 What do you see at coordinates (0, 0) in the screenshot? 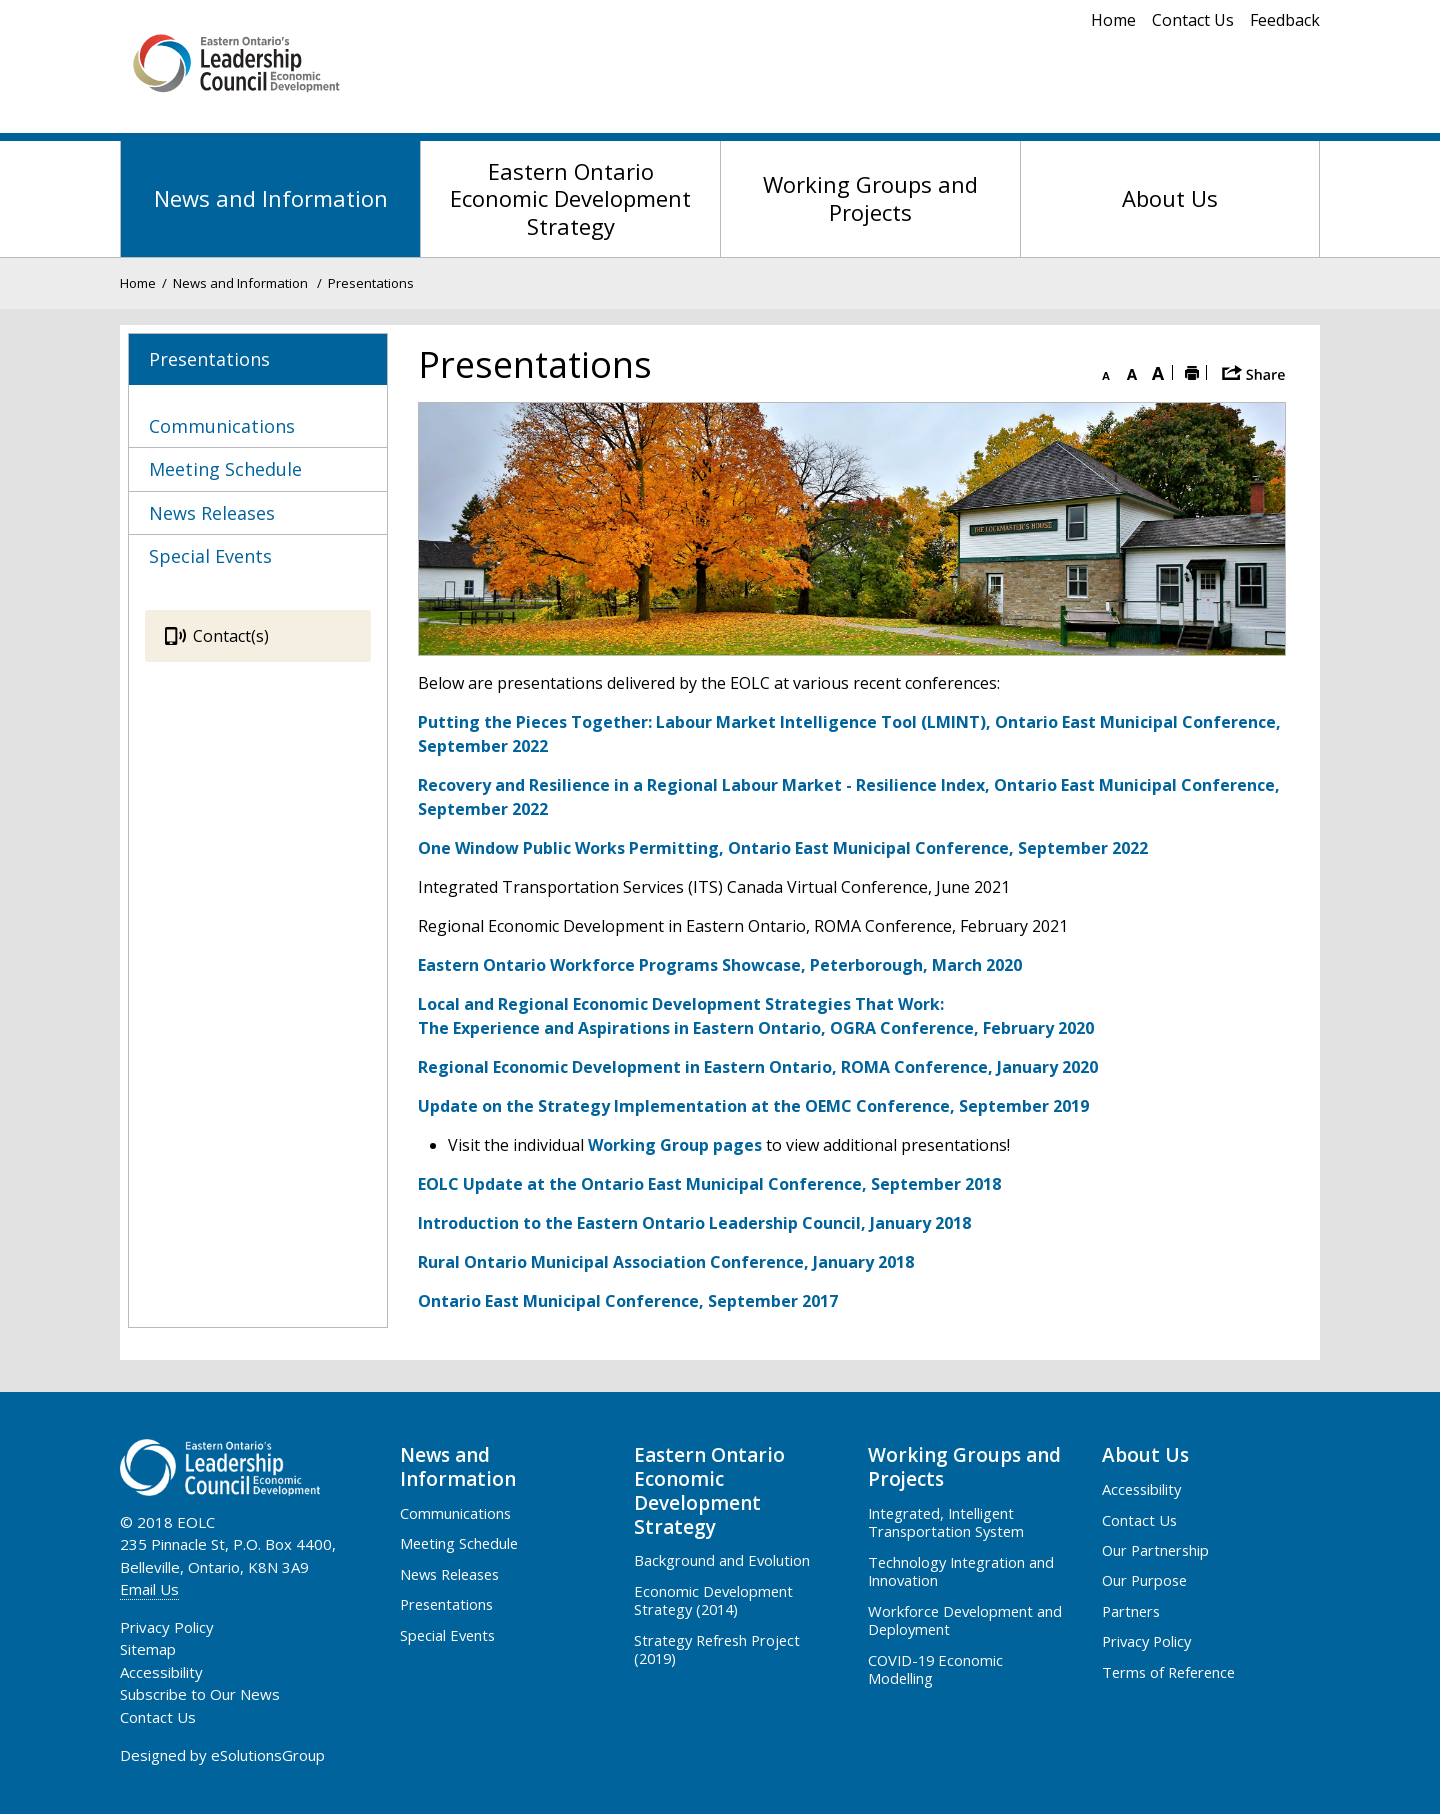
I see `Skip to Content` at bounding box center [0, 0].